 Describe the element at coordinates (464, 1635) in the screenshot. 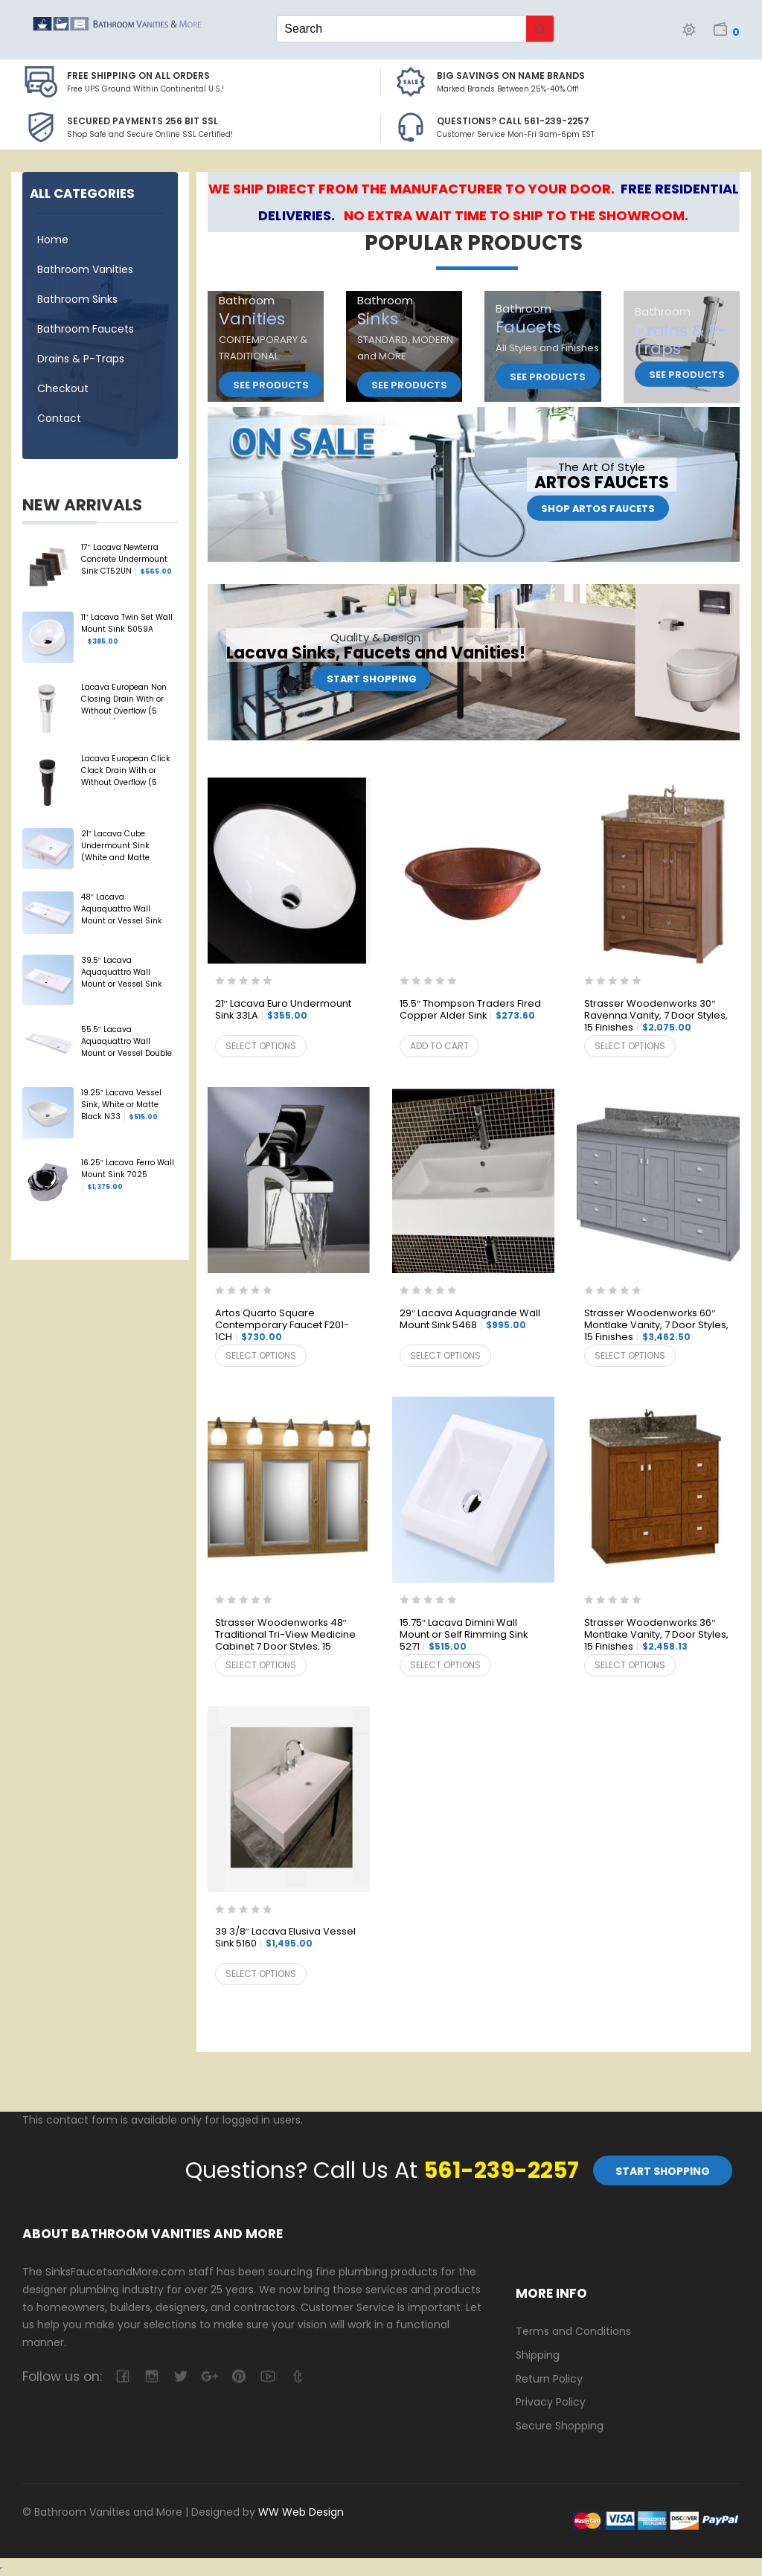

I see `15.75″ Lacava Dimini Wall Mount or Self Rimming Sink 5271` at that location.